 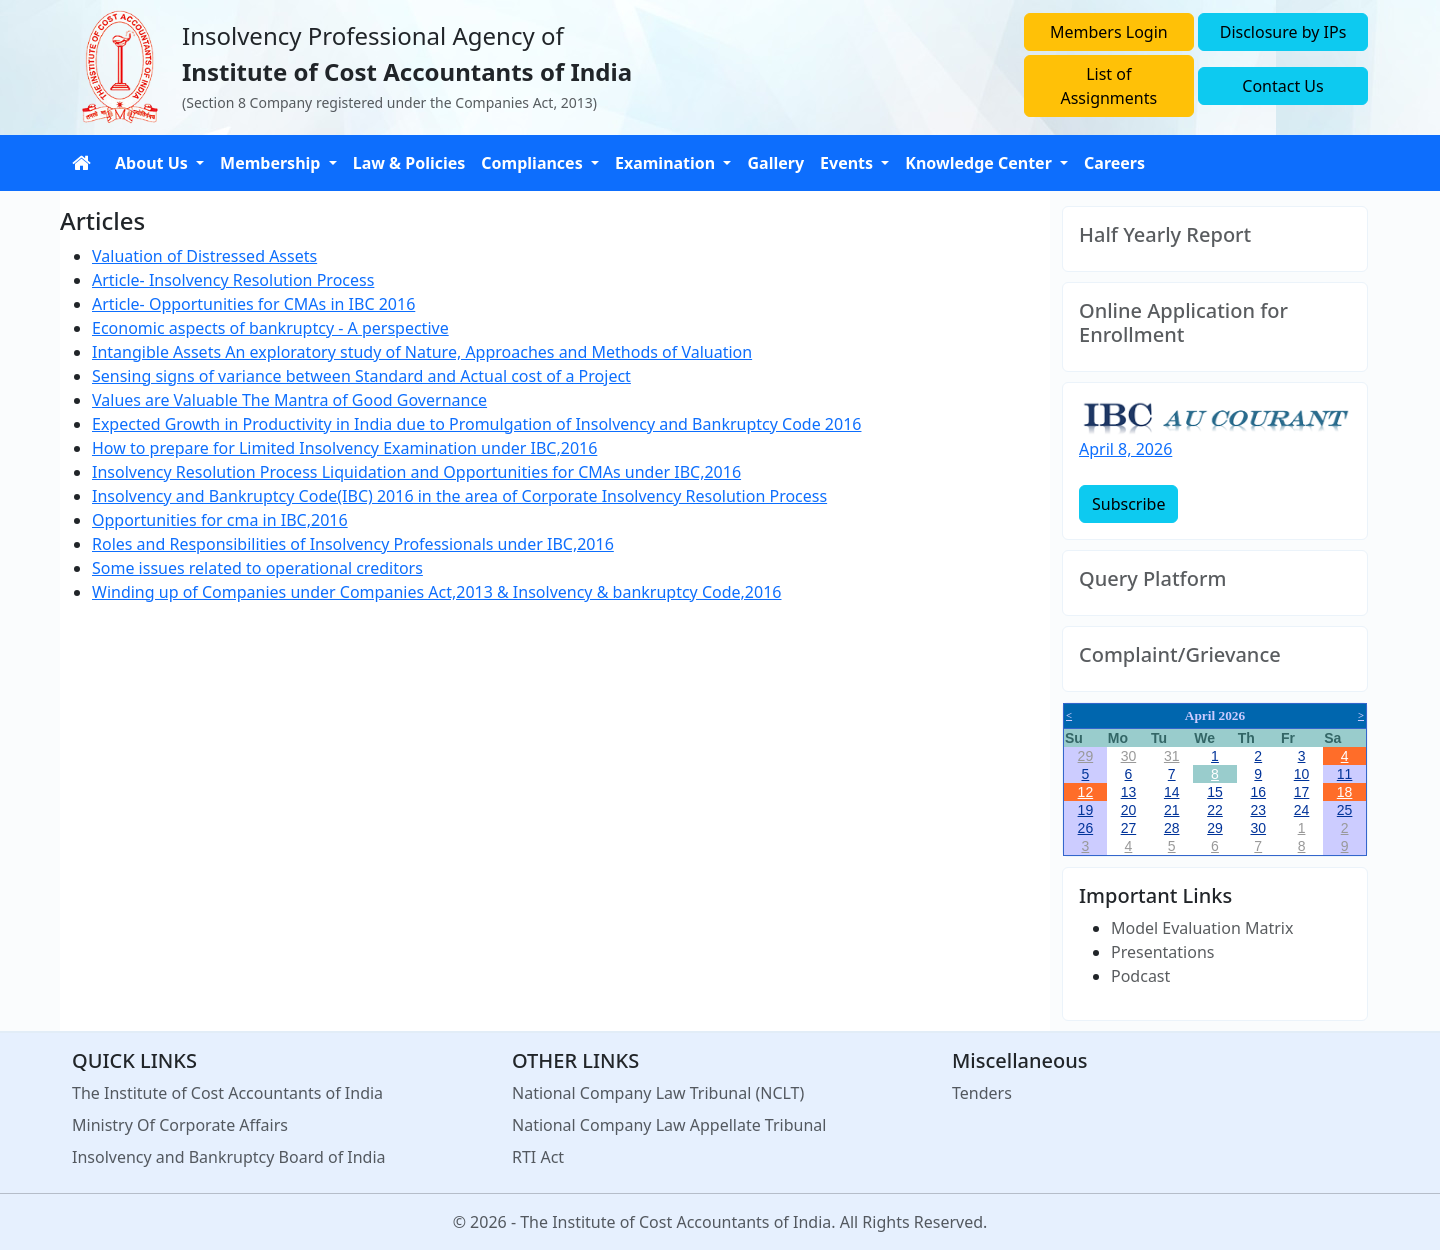 What do you see at coordinates (1258, 792) in the screenshot?
I see `16` at bounding box center [1258, 792].